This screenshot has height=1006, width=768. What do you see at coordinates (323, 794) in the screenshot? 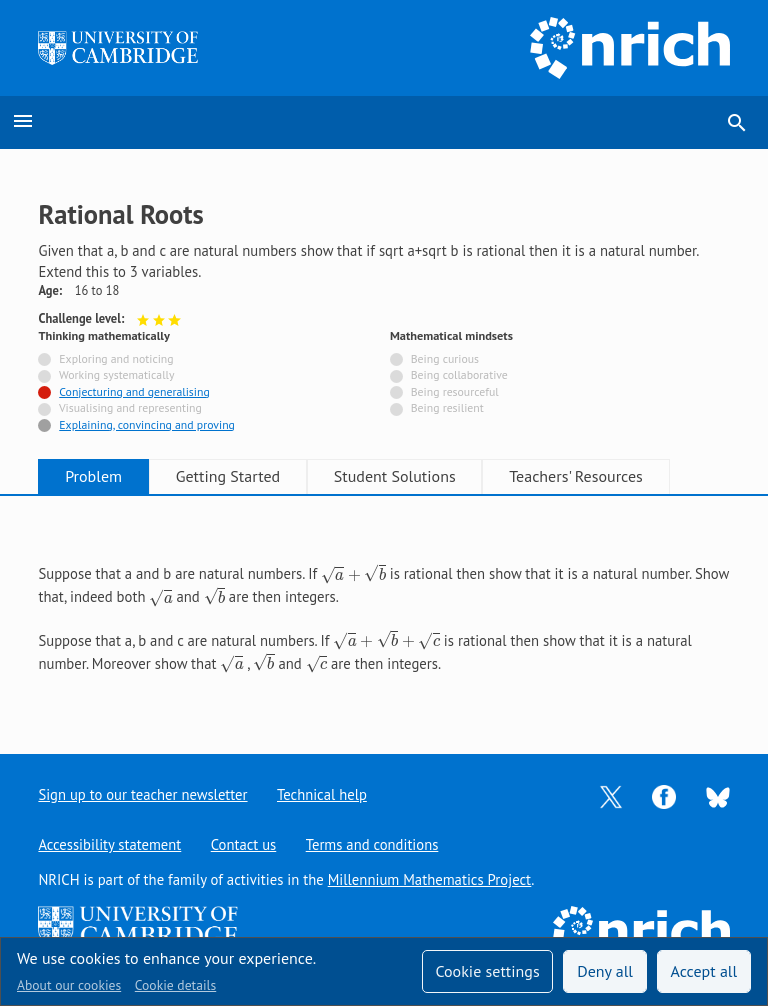
I see `Technical help` at bounding box center [323, 794].